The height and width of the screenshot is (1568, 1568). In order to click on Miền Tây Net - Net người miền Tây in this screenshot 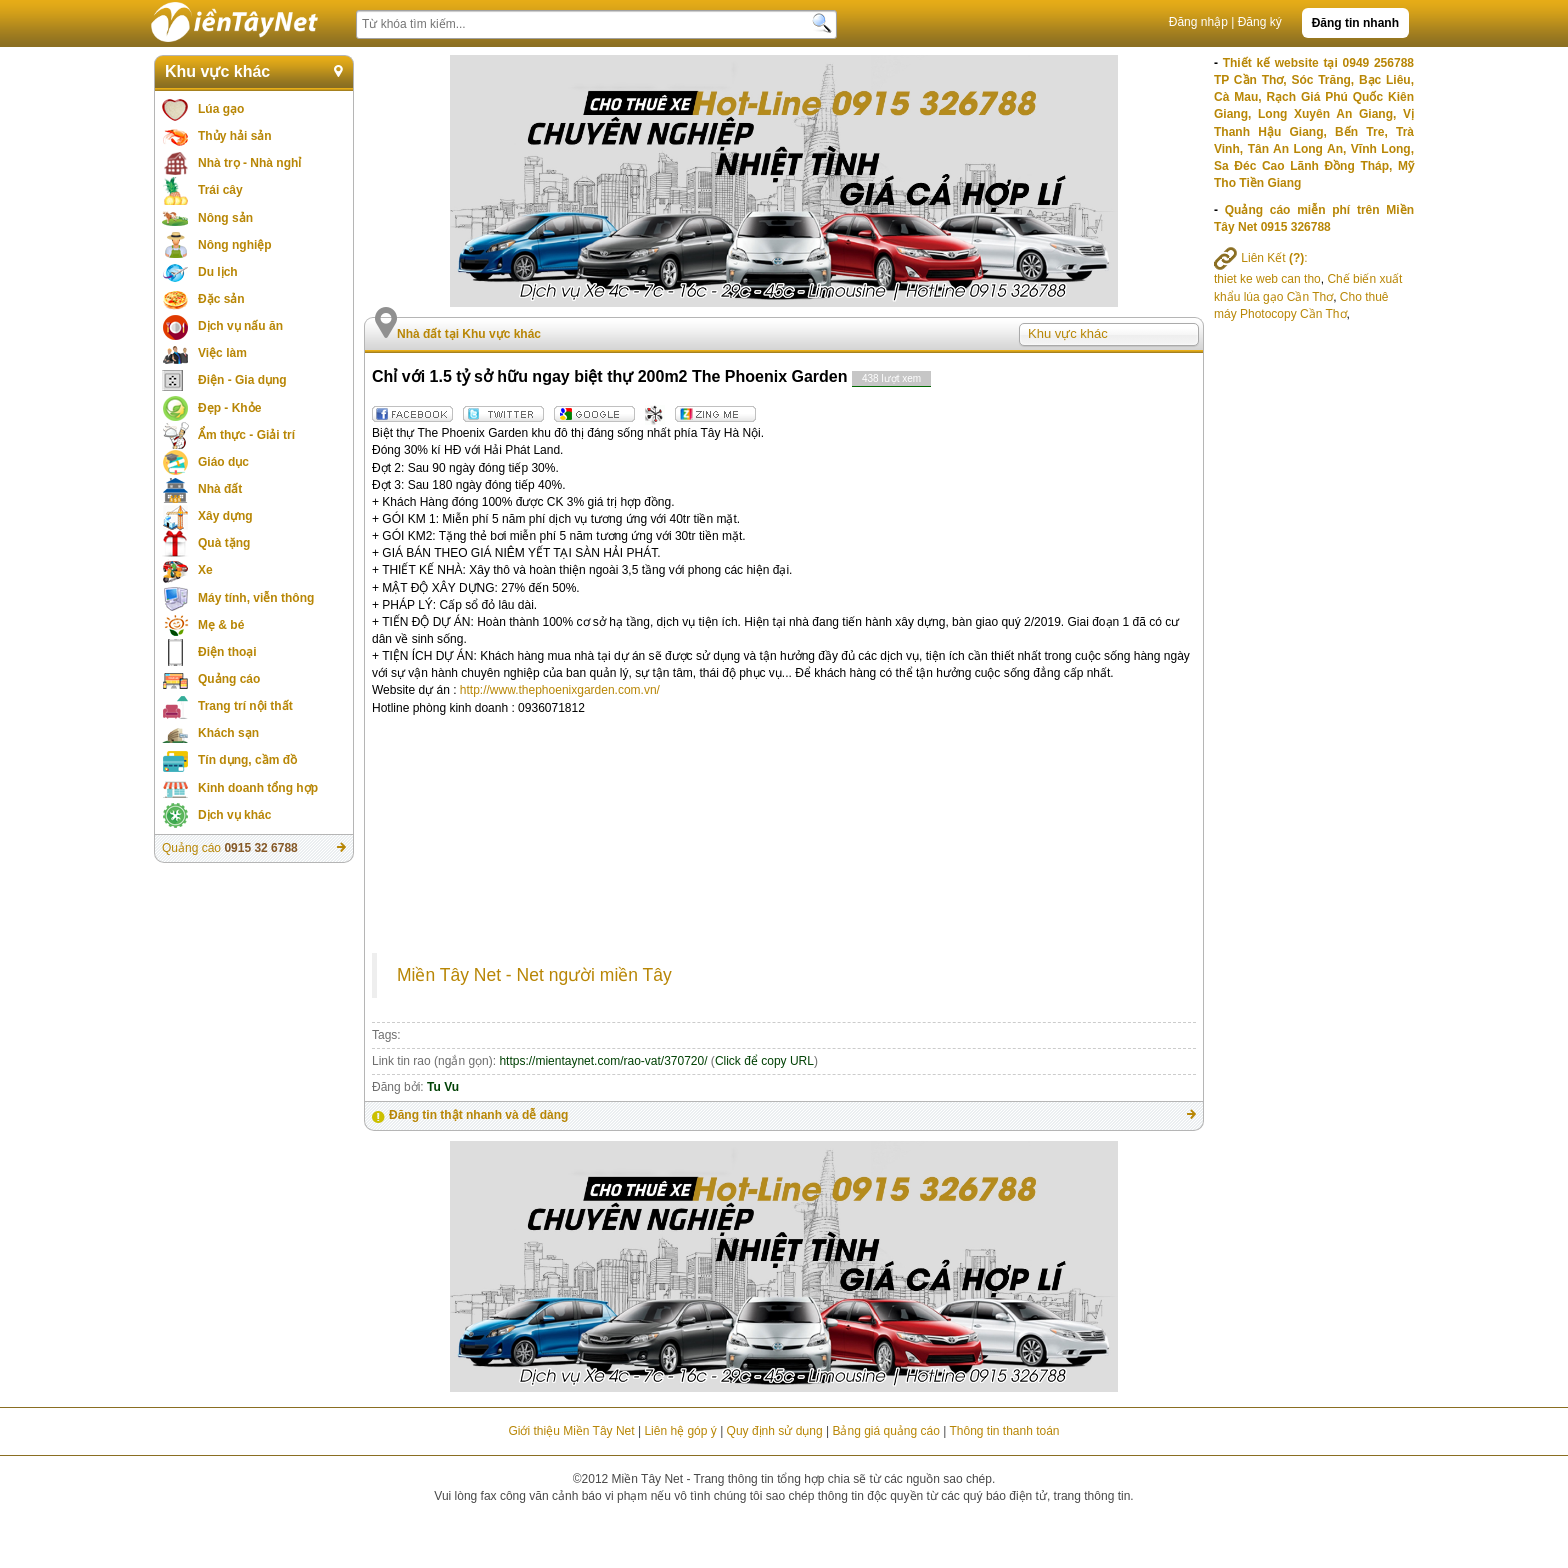, I will do `click(534, 975)`.